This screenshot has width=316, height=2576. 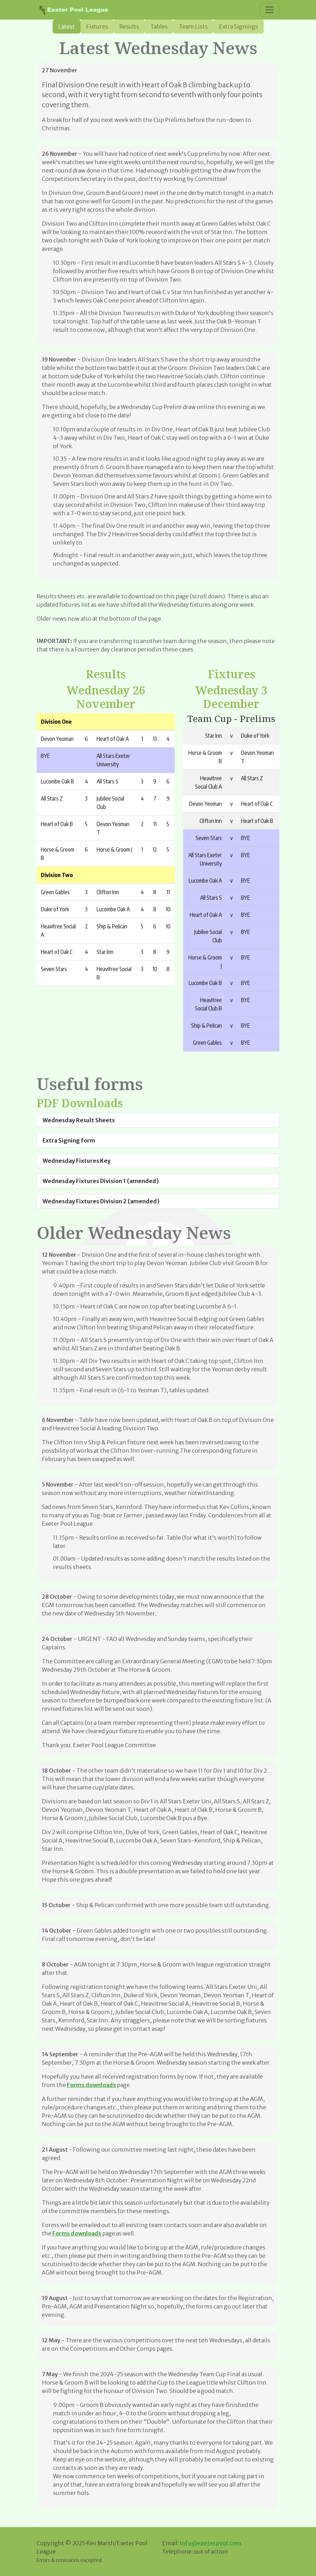 What do you see at coordinates (101, 1201) in the screenshot?
I see `Wednesday Fixtures Division 2 (amended)` at bounding box center [101, 1201].